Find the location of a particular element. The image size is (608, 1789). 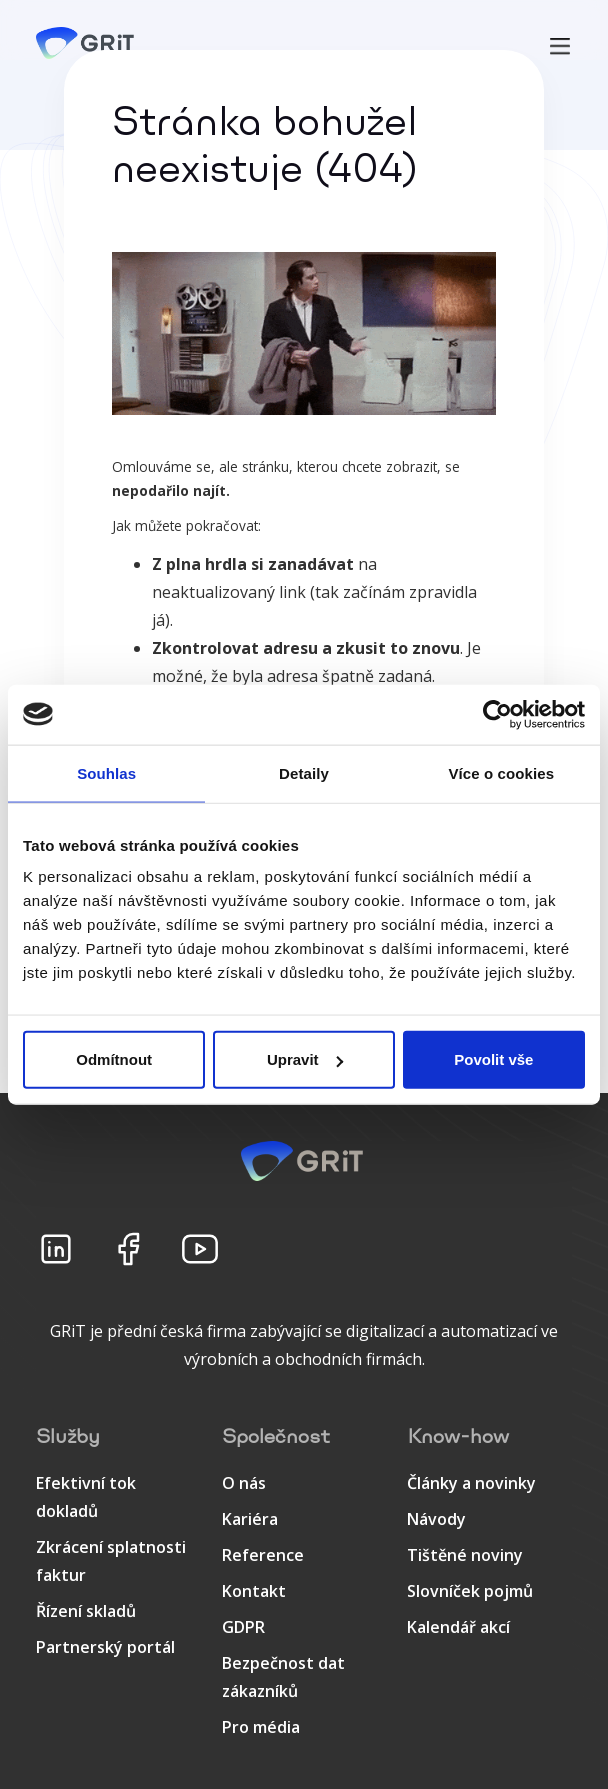

[Usercentrics Cookiebot - opens in a new window] is located at coordinates (497, 714).